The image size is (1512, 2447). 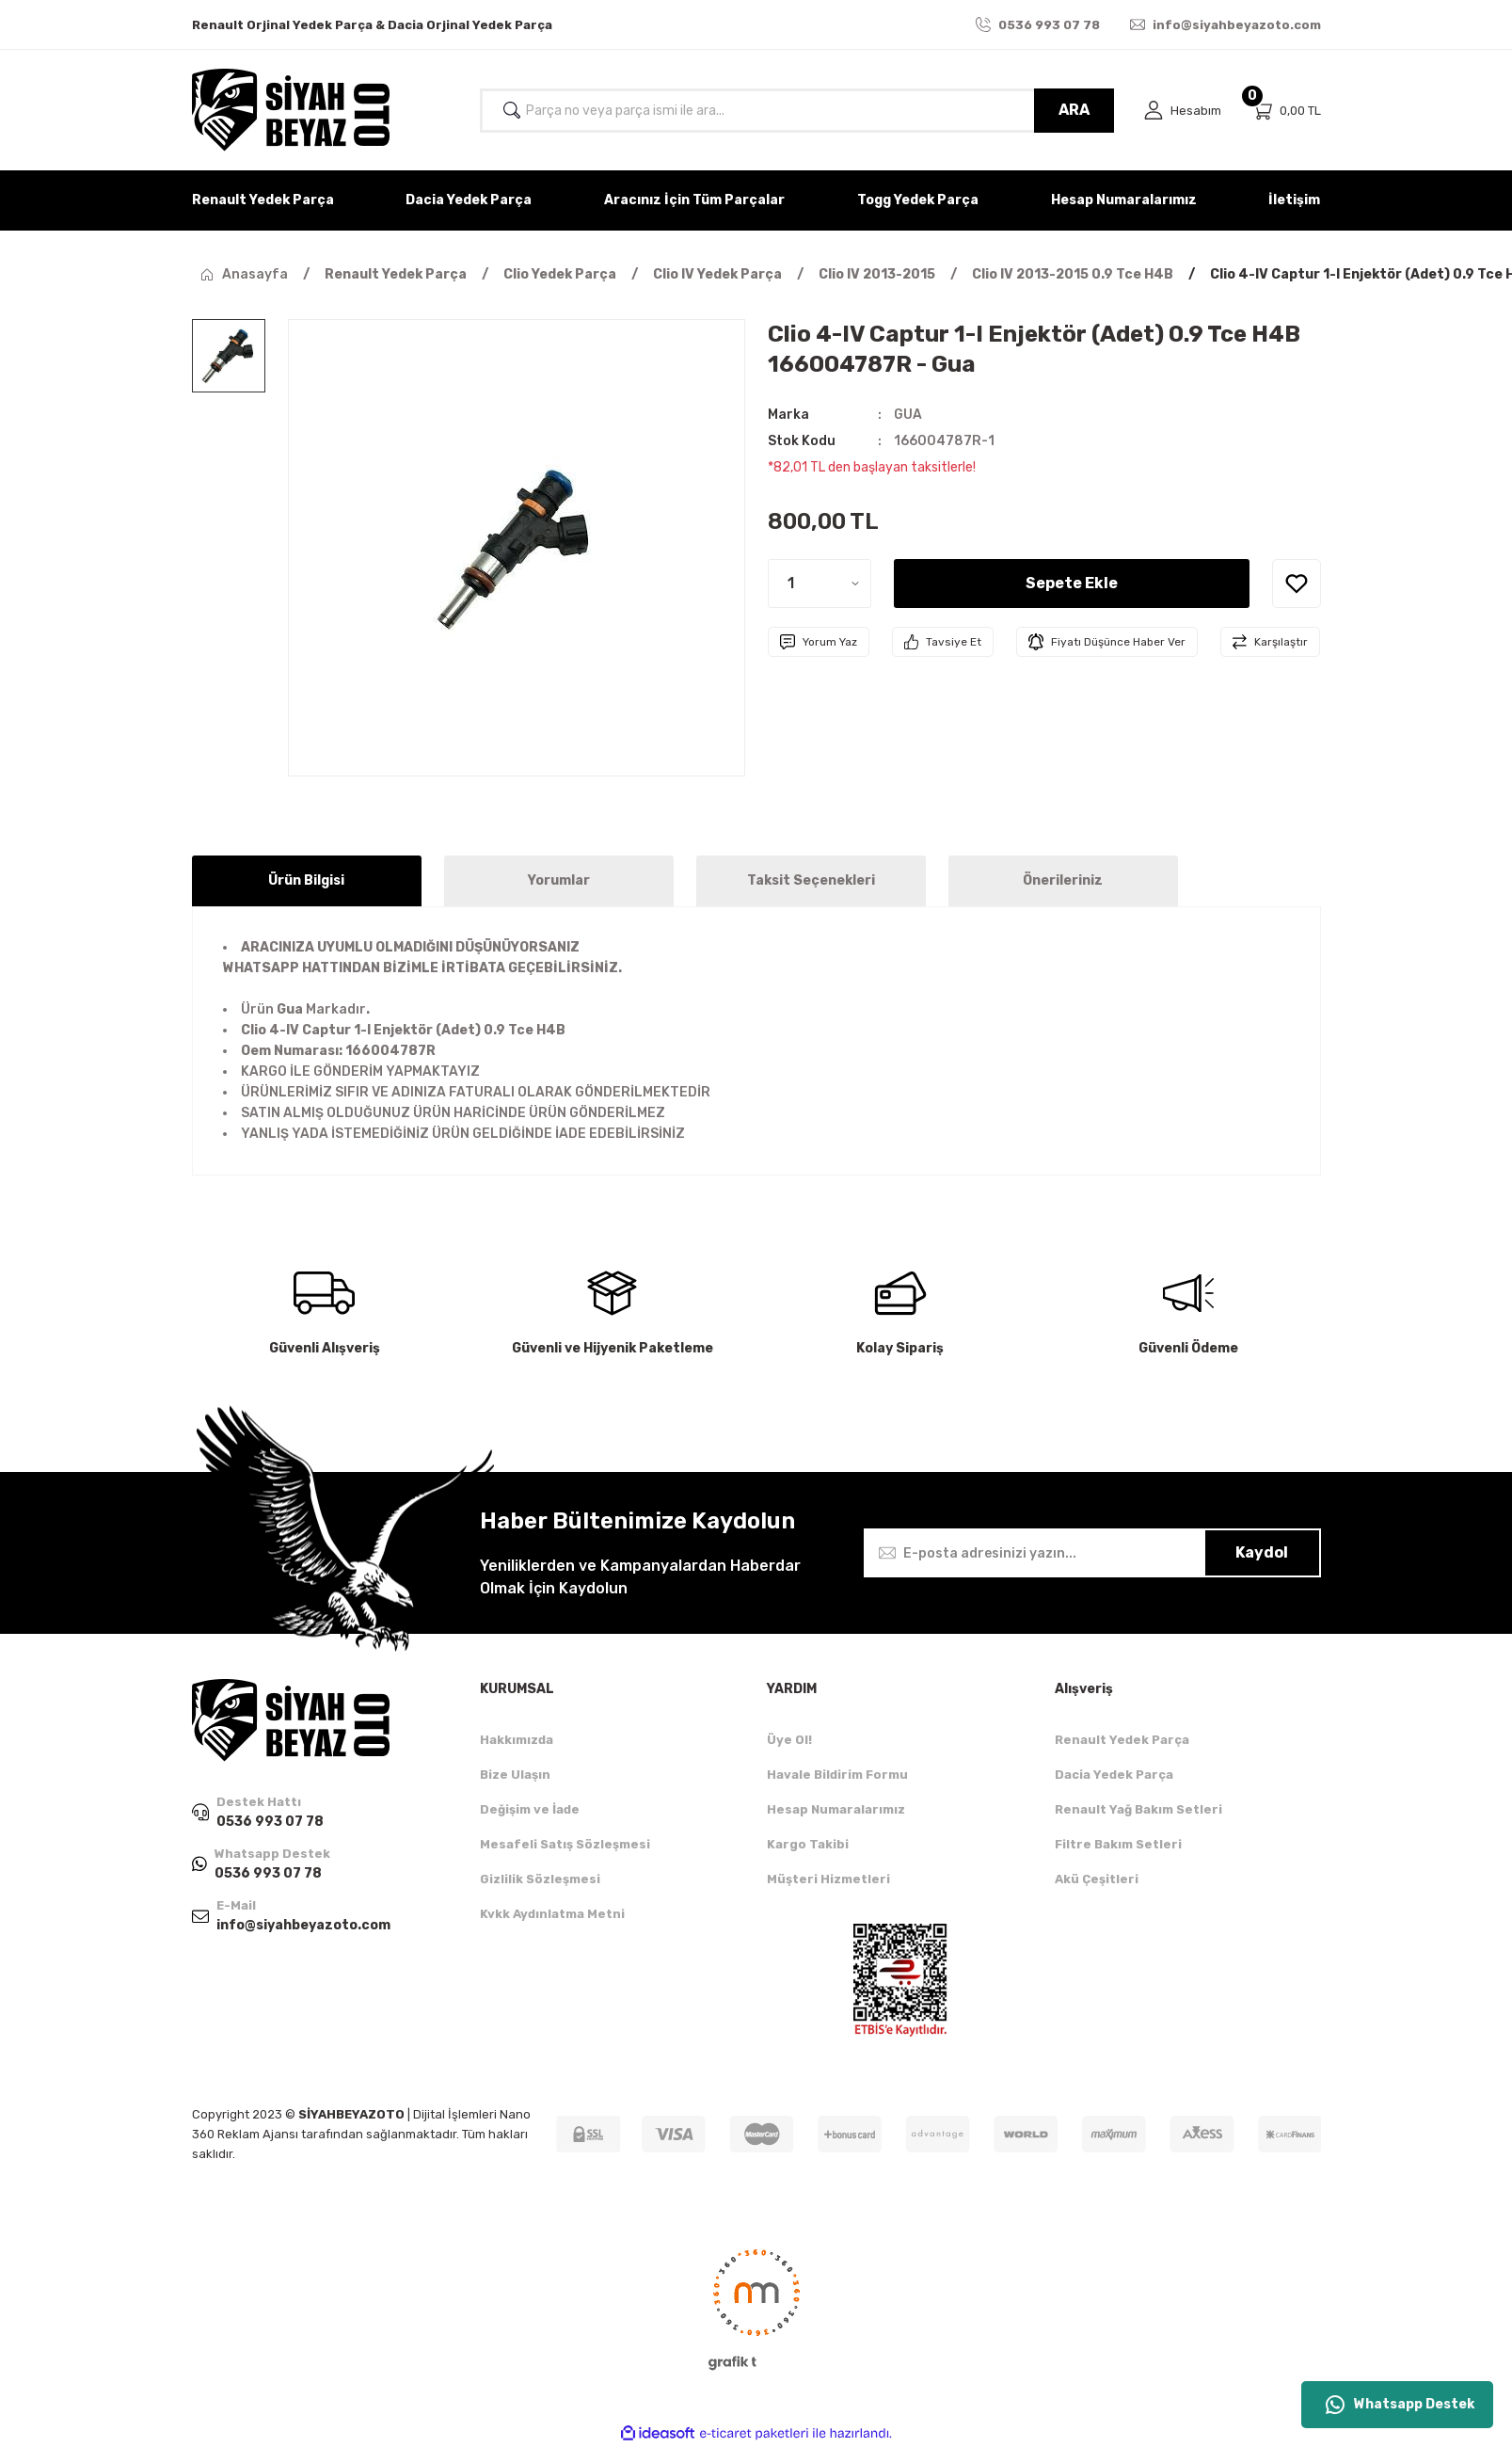 I want to click on [Logo], so click(x=291, y=110).